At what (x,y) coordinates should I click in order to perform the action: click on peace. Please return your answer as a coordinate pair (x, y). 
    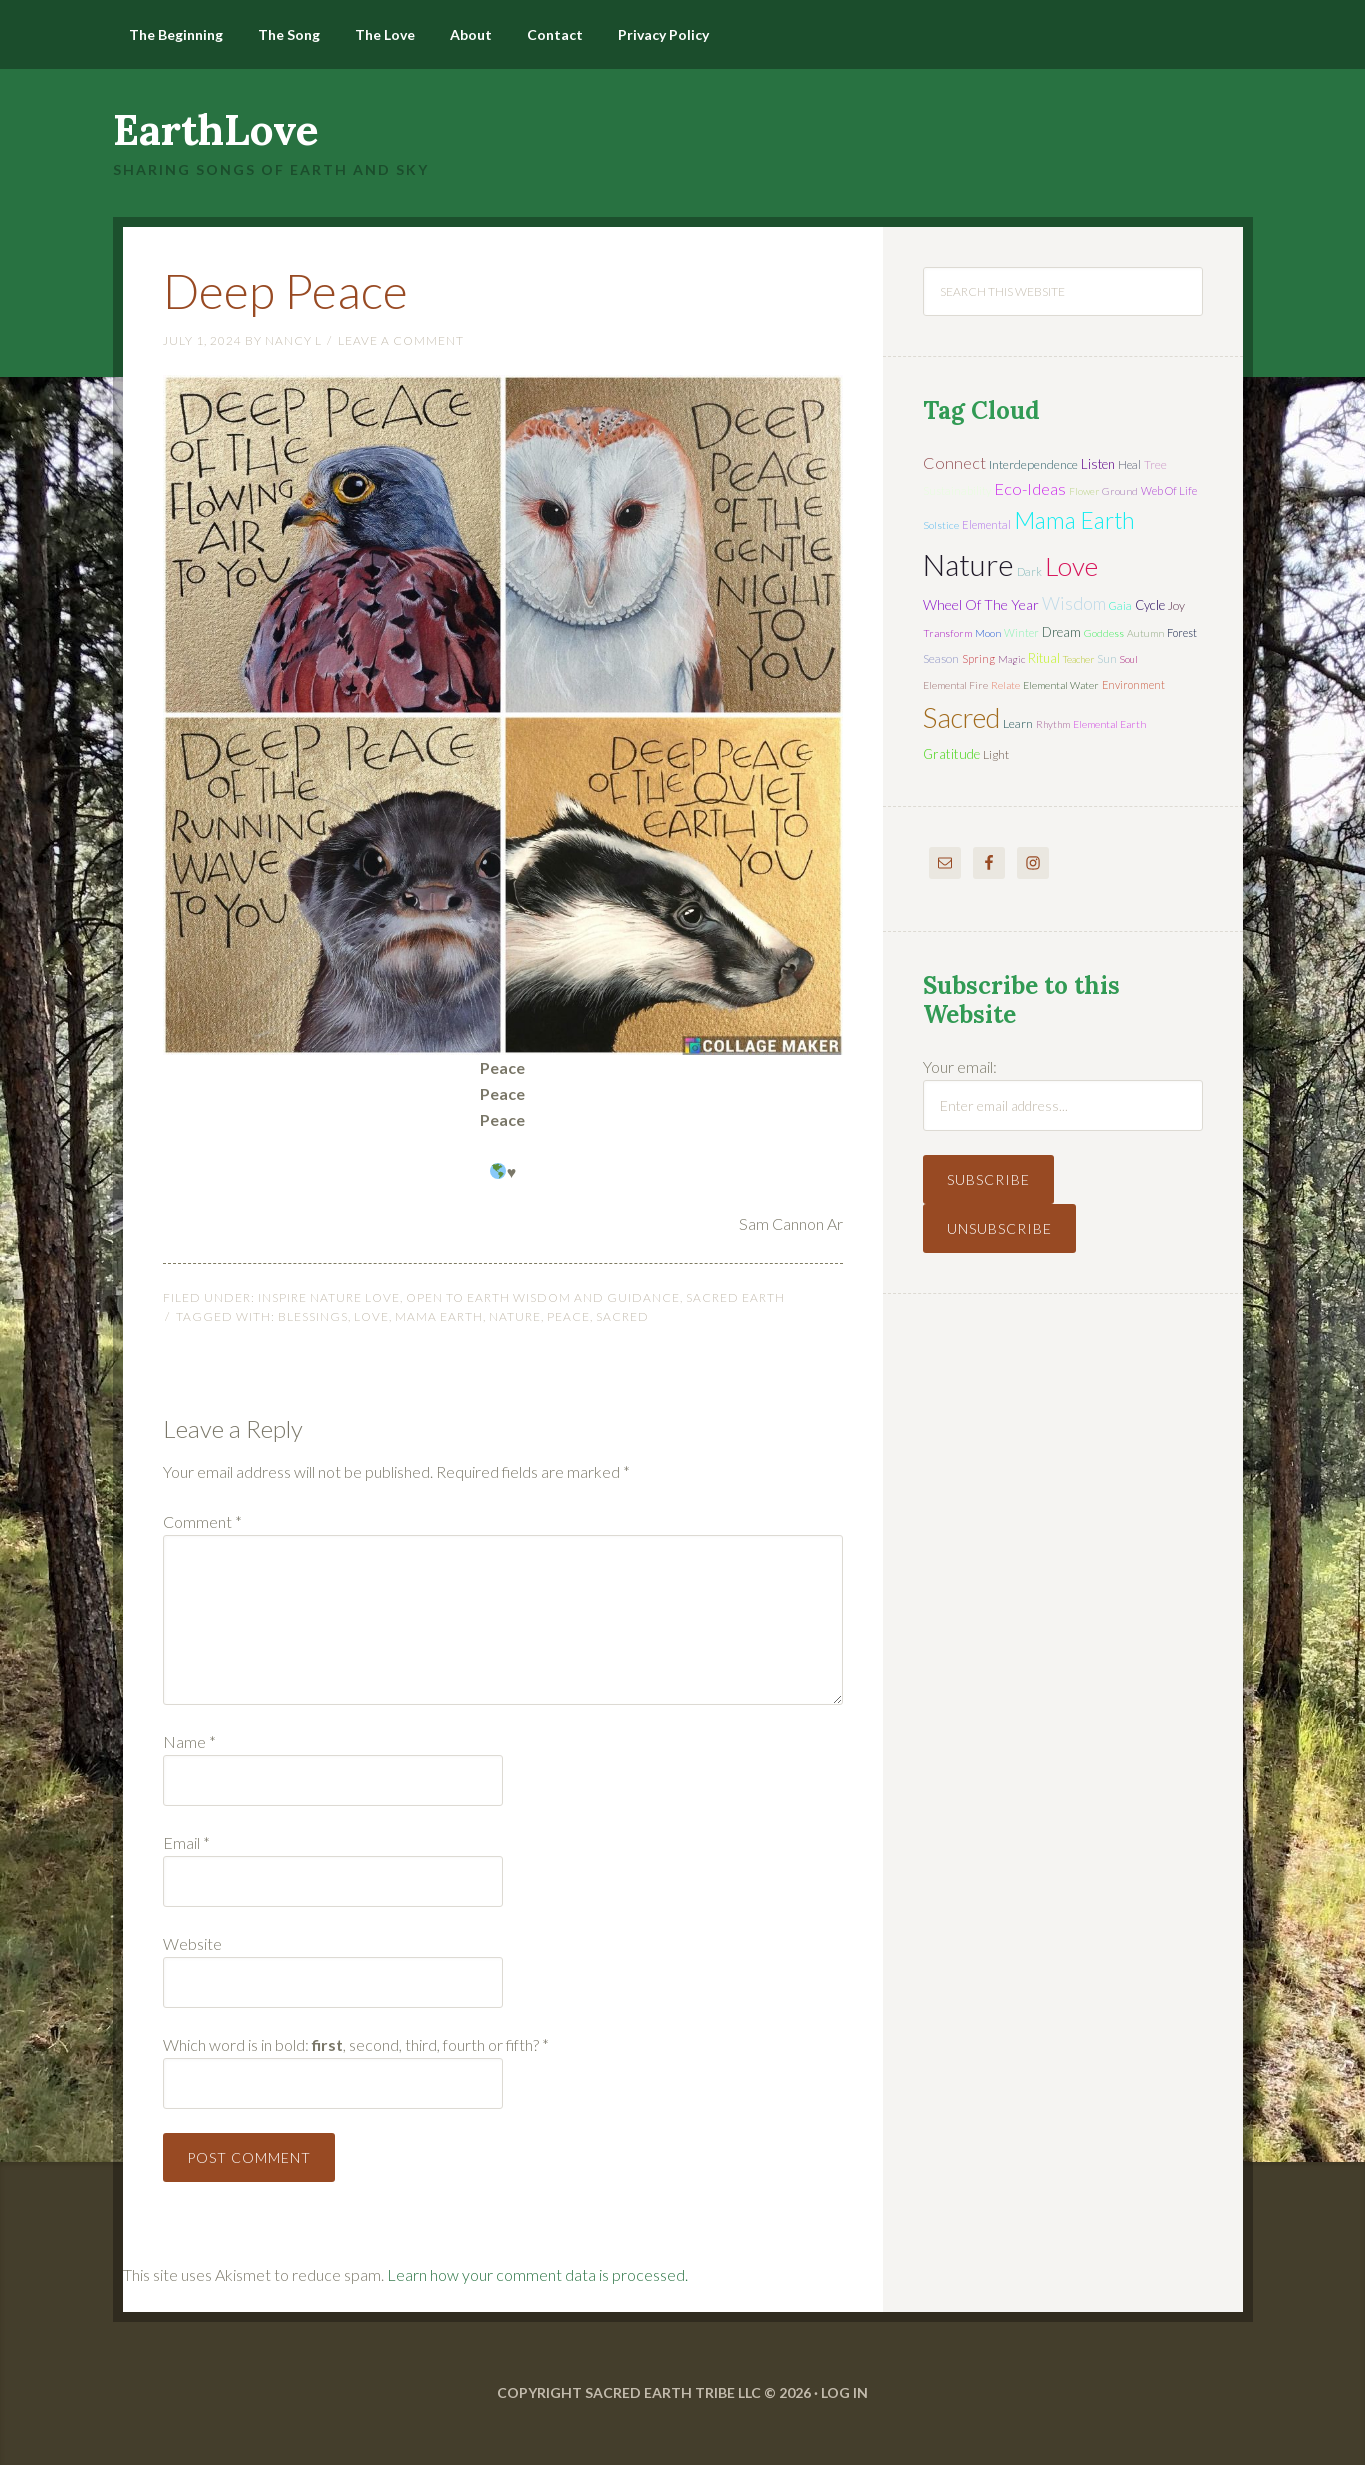
    Looking at the image, I should click on (568, 1316).